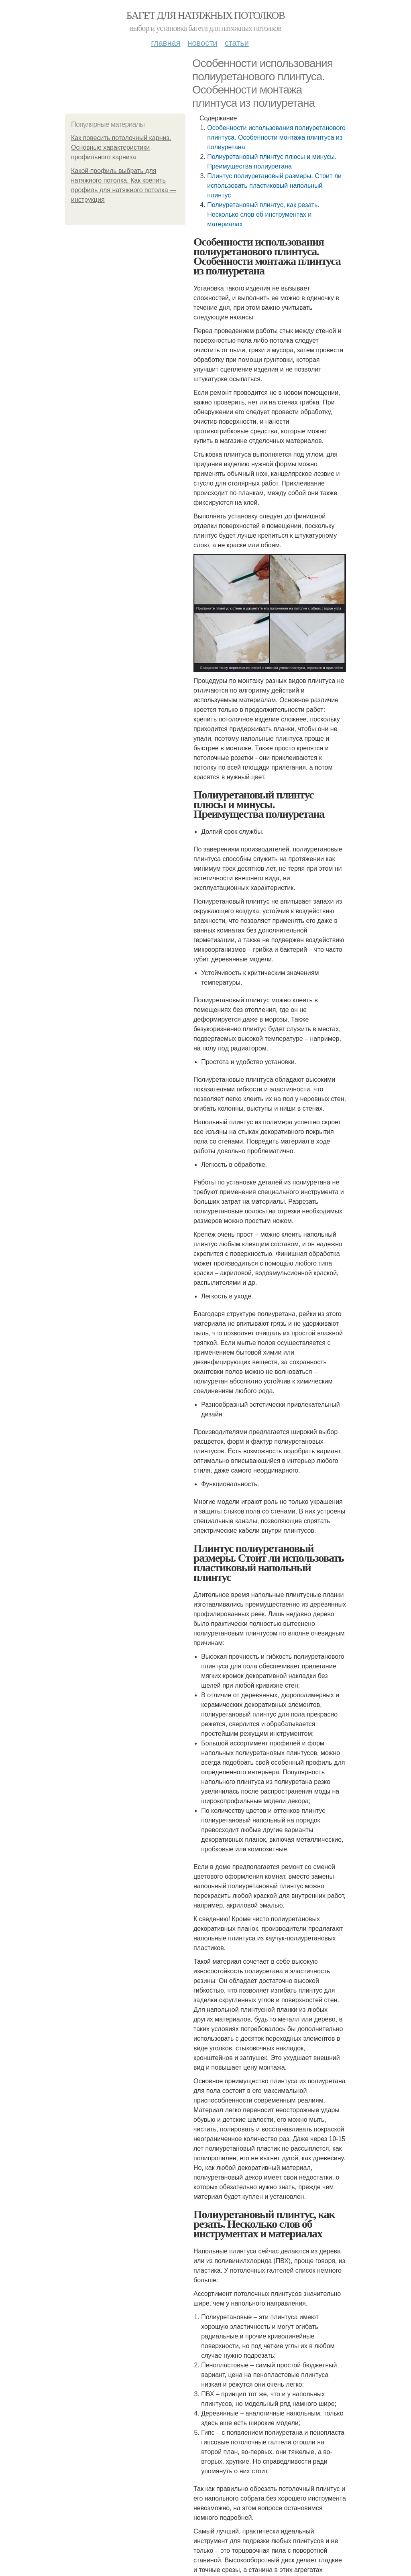 This screenshot has height=2576, width=411. Describe the element at coordinates (274, 186) in the screenshot. I see `Плинтус полиуретановый размеры. Стоит ли использовать пластиковый напольный плинтус` at that location.